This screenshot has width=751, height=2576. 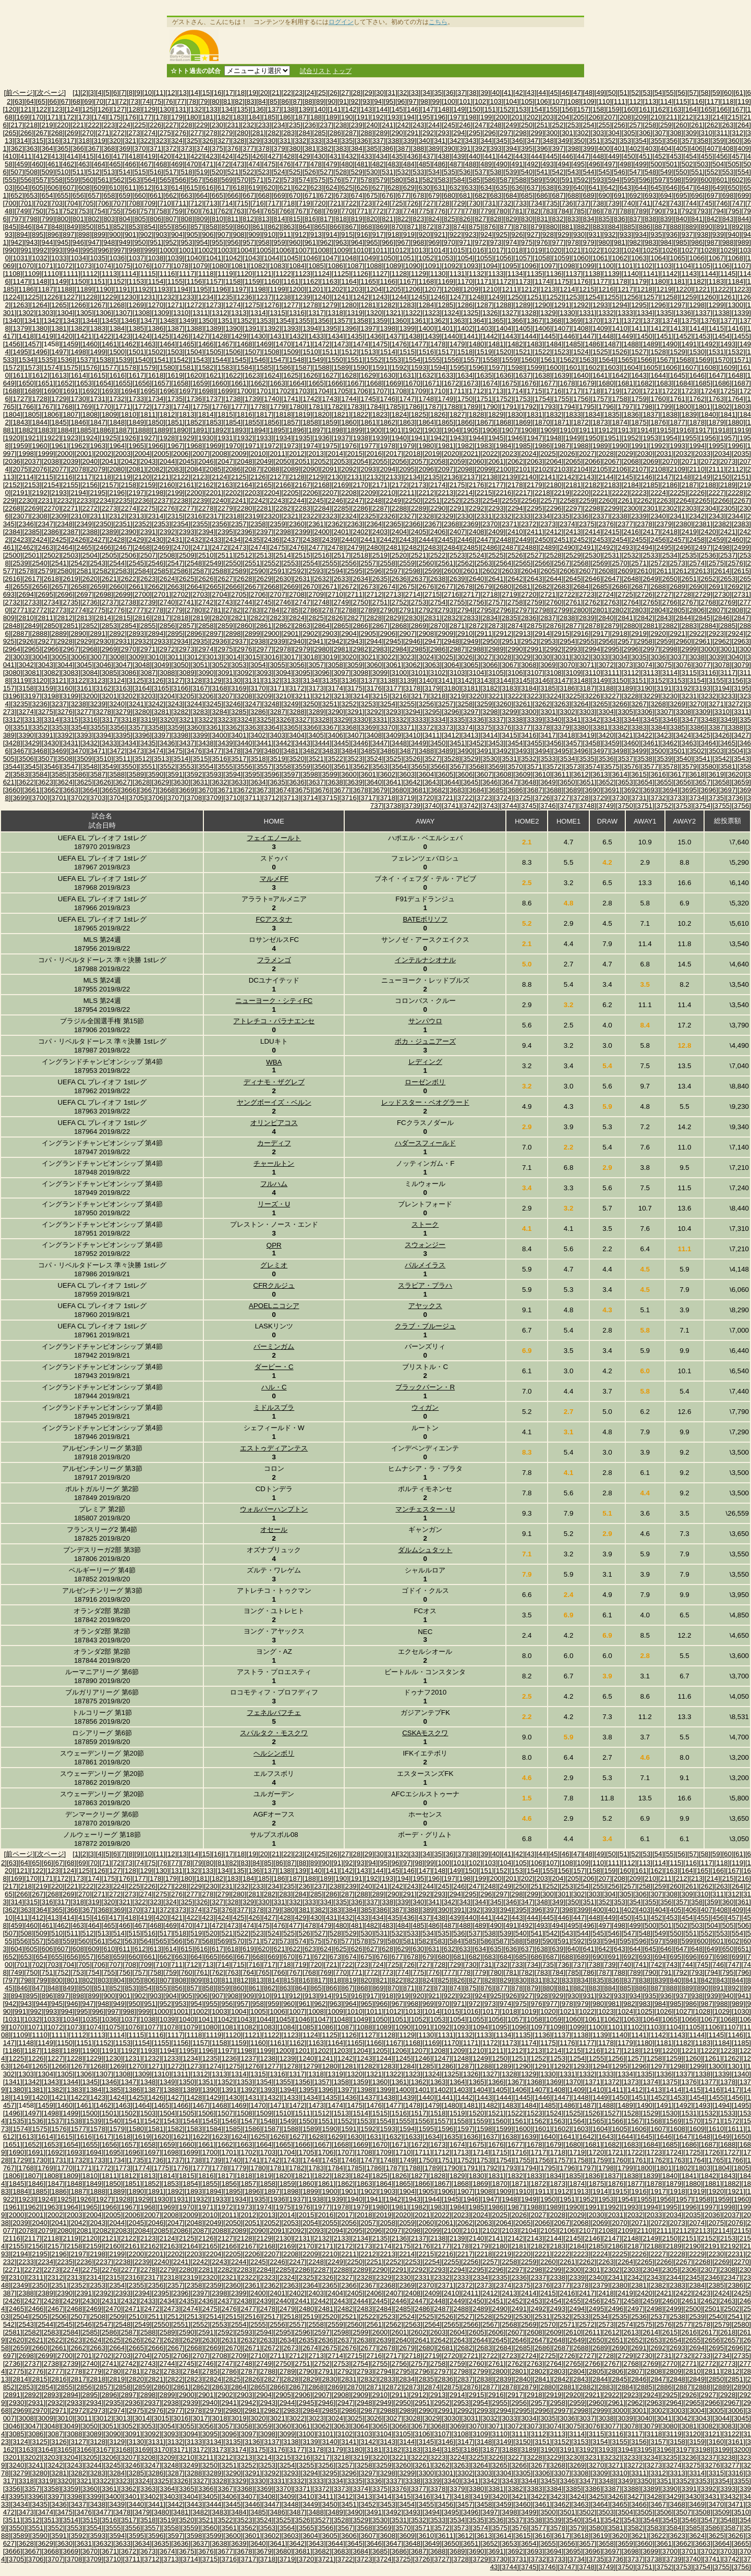 What do you see at coordinates (515, 743) in the screenshot?
I see `[3454]` at bounding box center [515, 743].